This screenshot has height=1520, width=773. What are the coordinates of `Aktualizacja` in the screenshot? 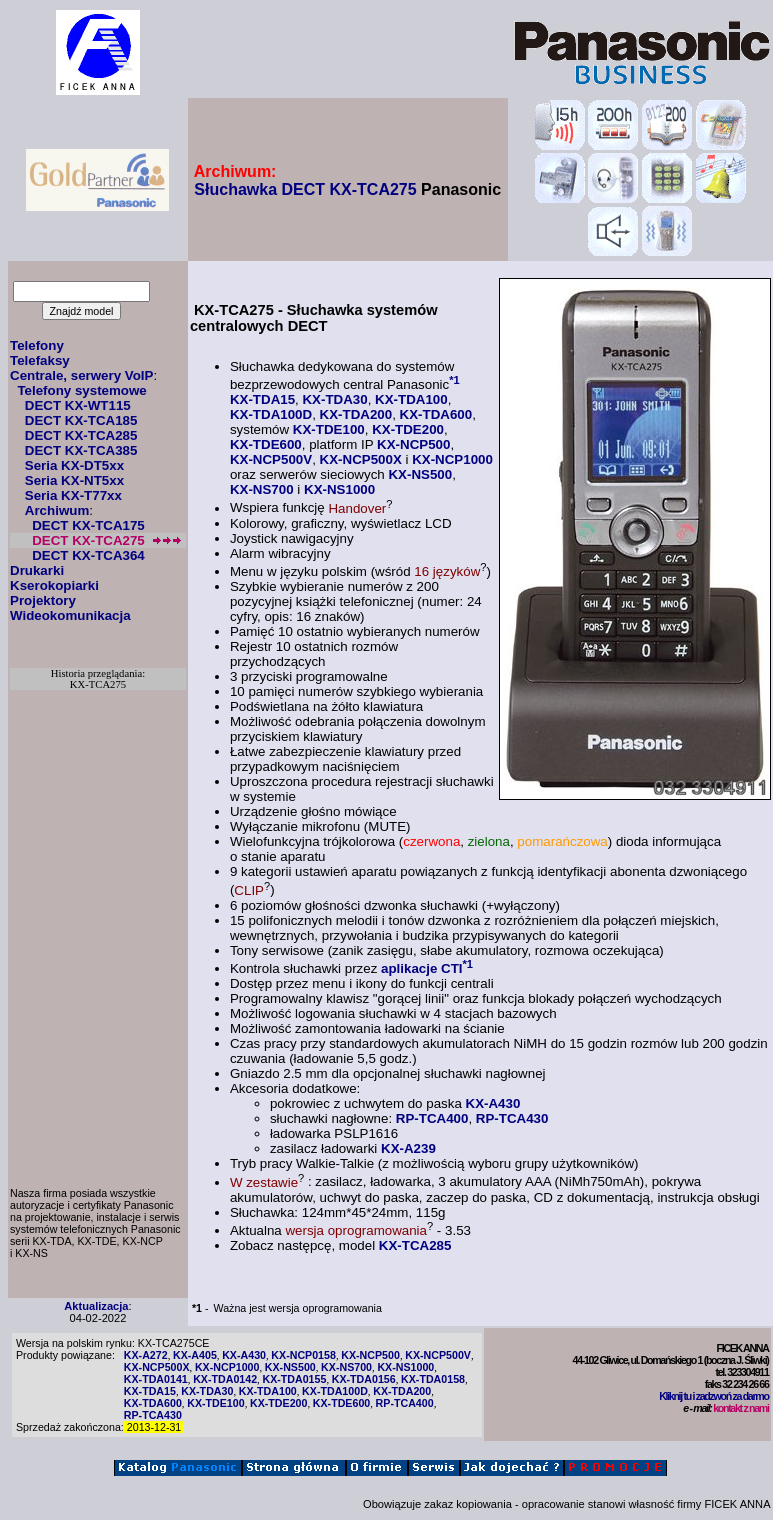 It's located at (96, 1306).